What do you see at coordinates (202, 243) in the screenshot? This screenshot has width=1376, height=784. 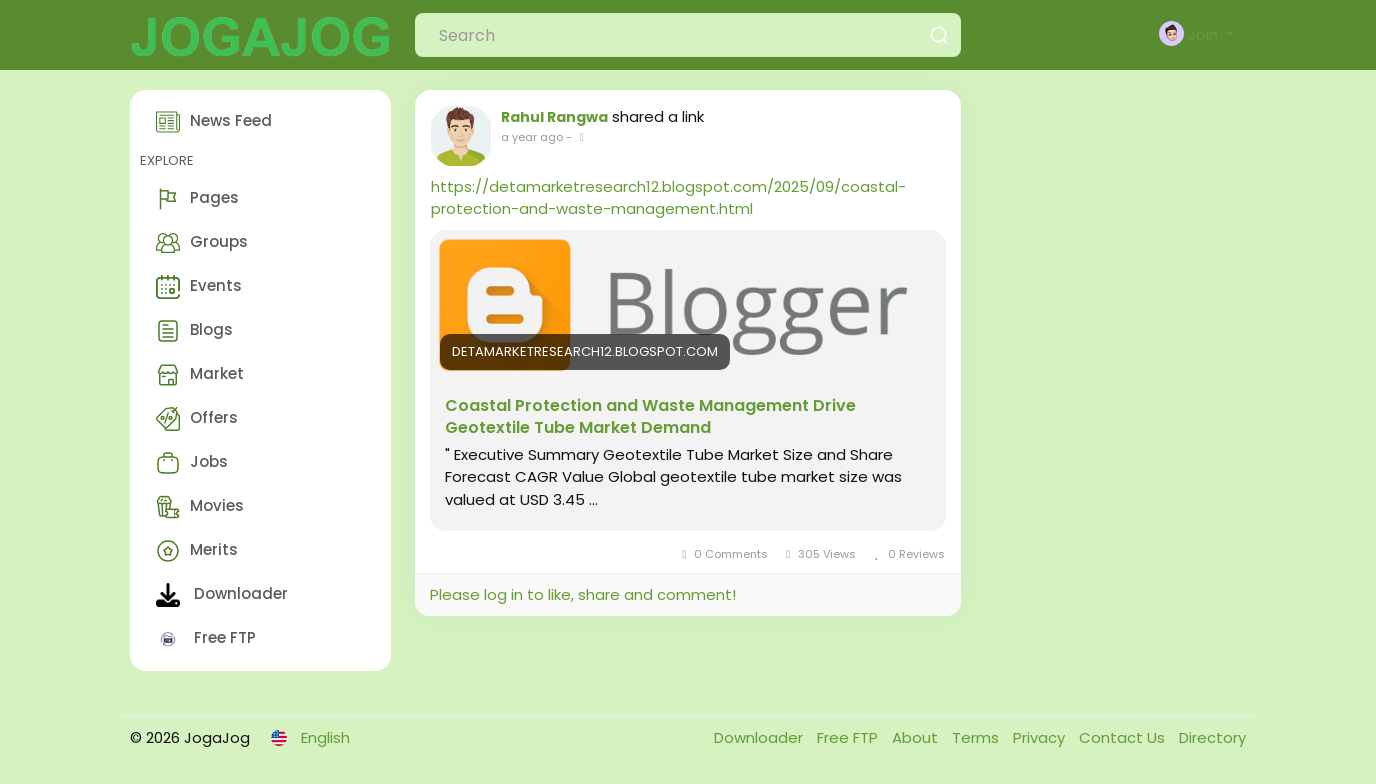 I see `Groups` at bounding box center [202, 243].